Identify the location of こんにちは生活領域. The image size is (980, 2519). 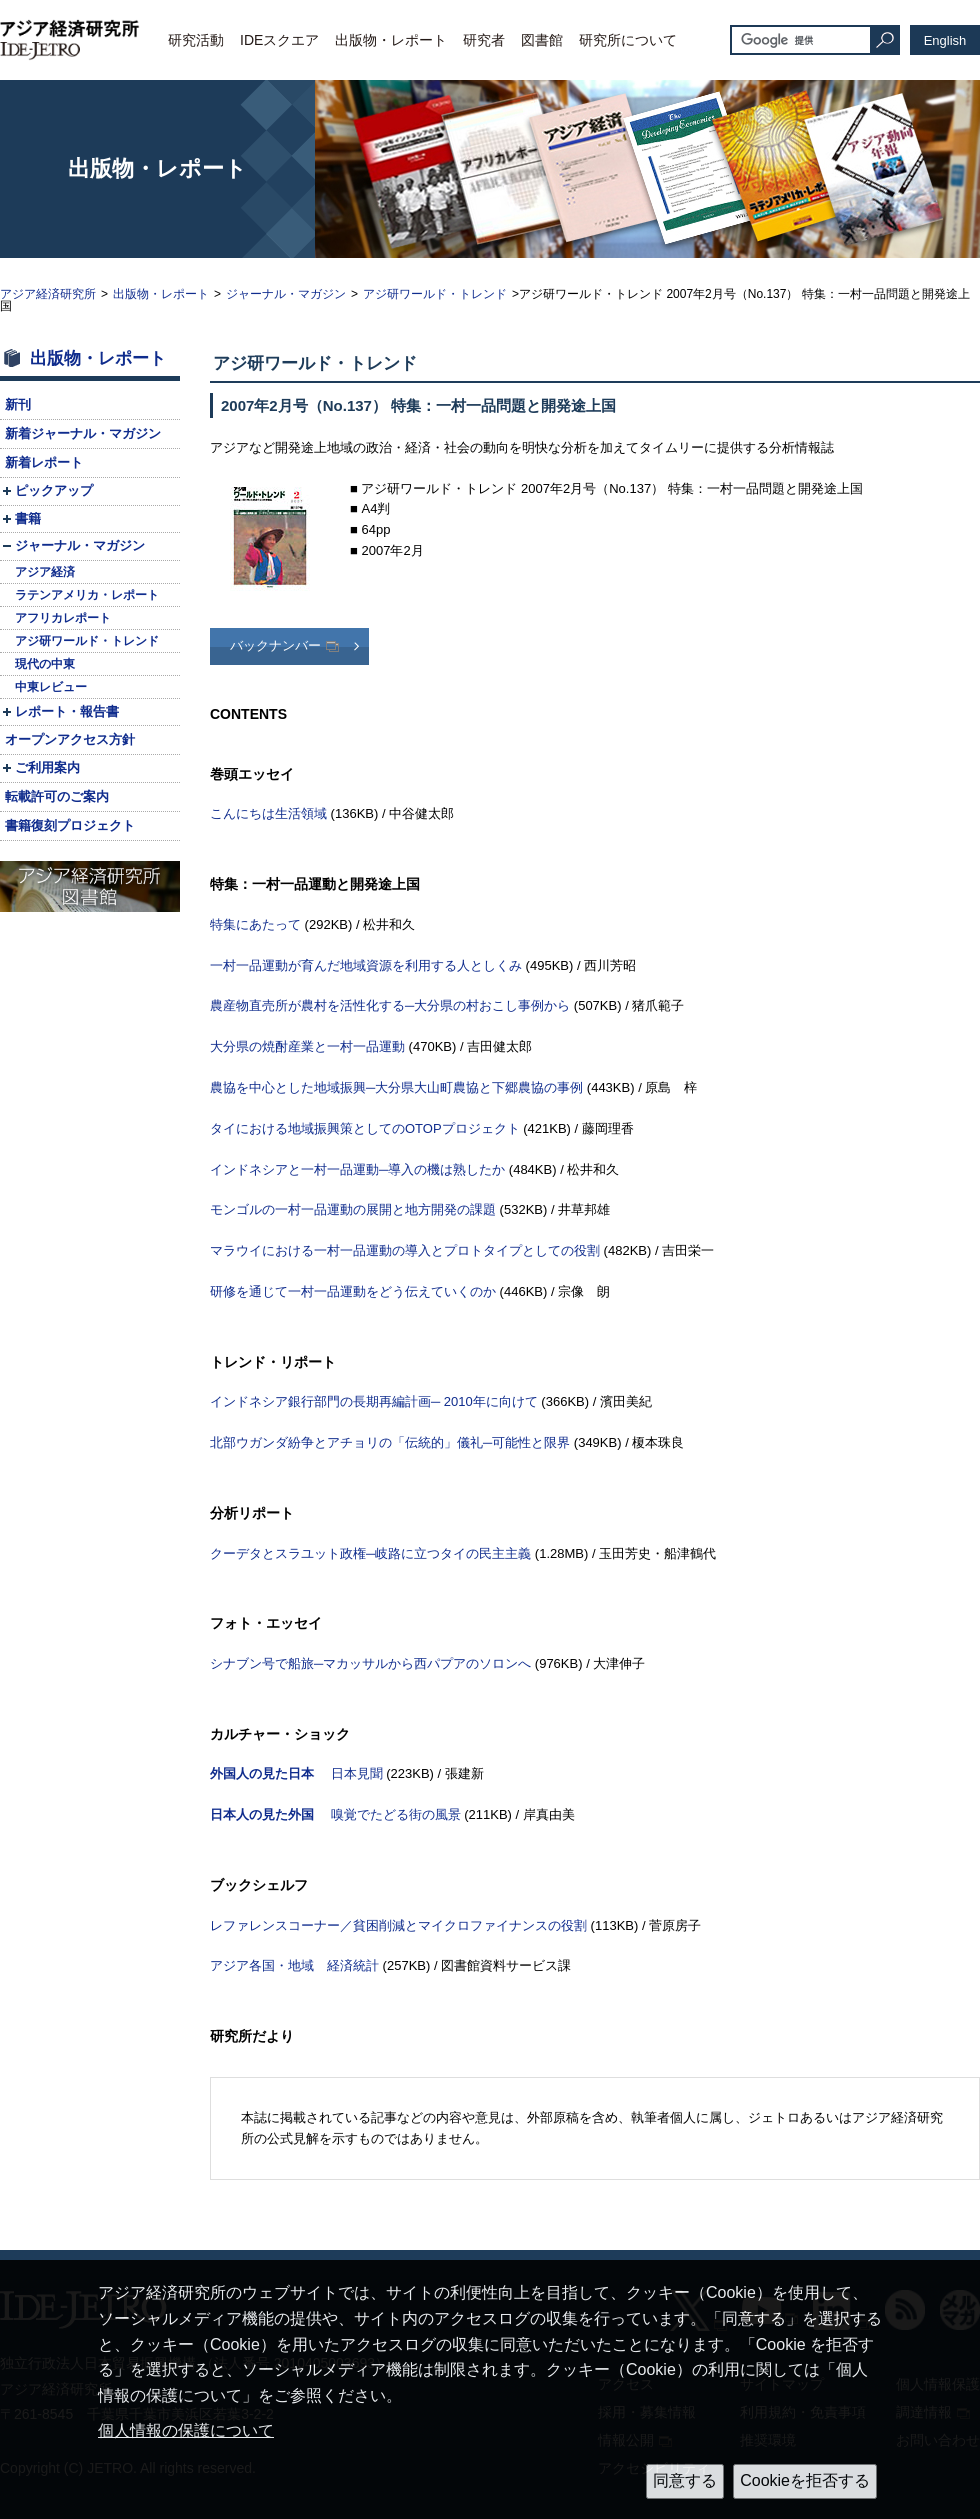
(268, 813).